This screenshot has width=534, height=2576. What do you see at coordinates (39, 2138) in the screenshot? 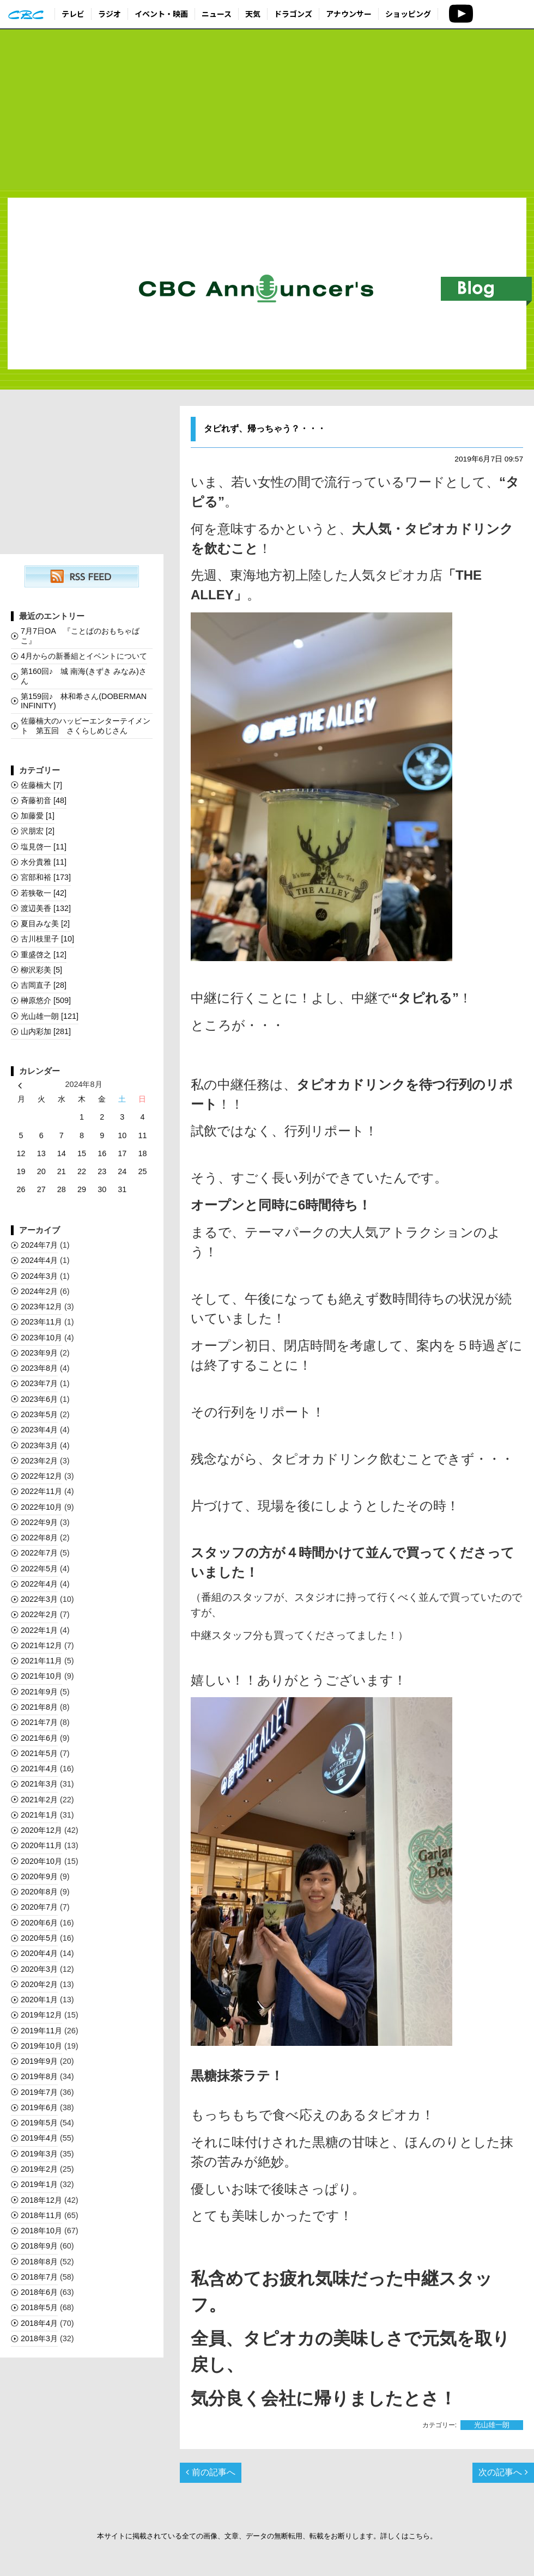
I see `2019年4月` at bounding box center [39, 2138].